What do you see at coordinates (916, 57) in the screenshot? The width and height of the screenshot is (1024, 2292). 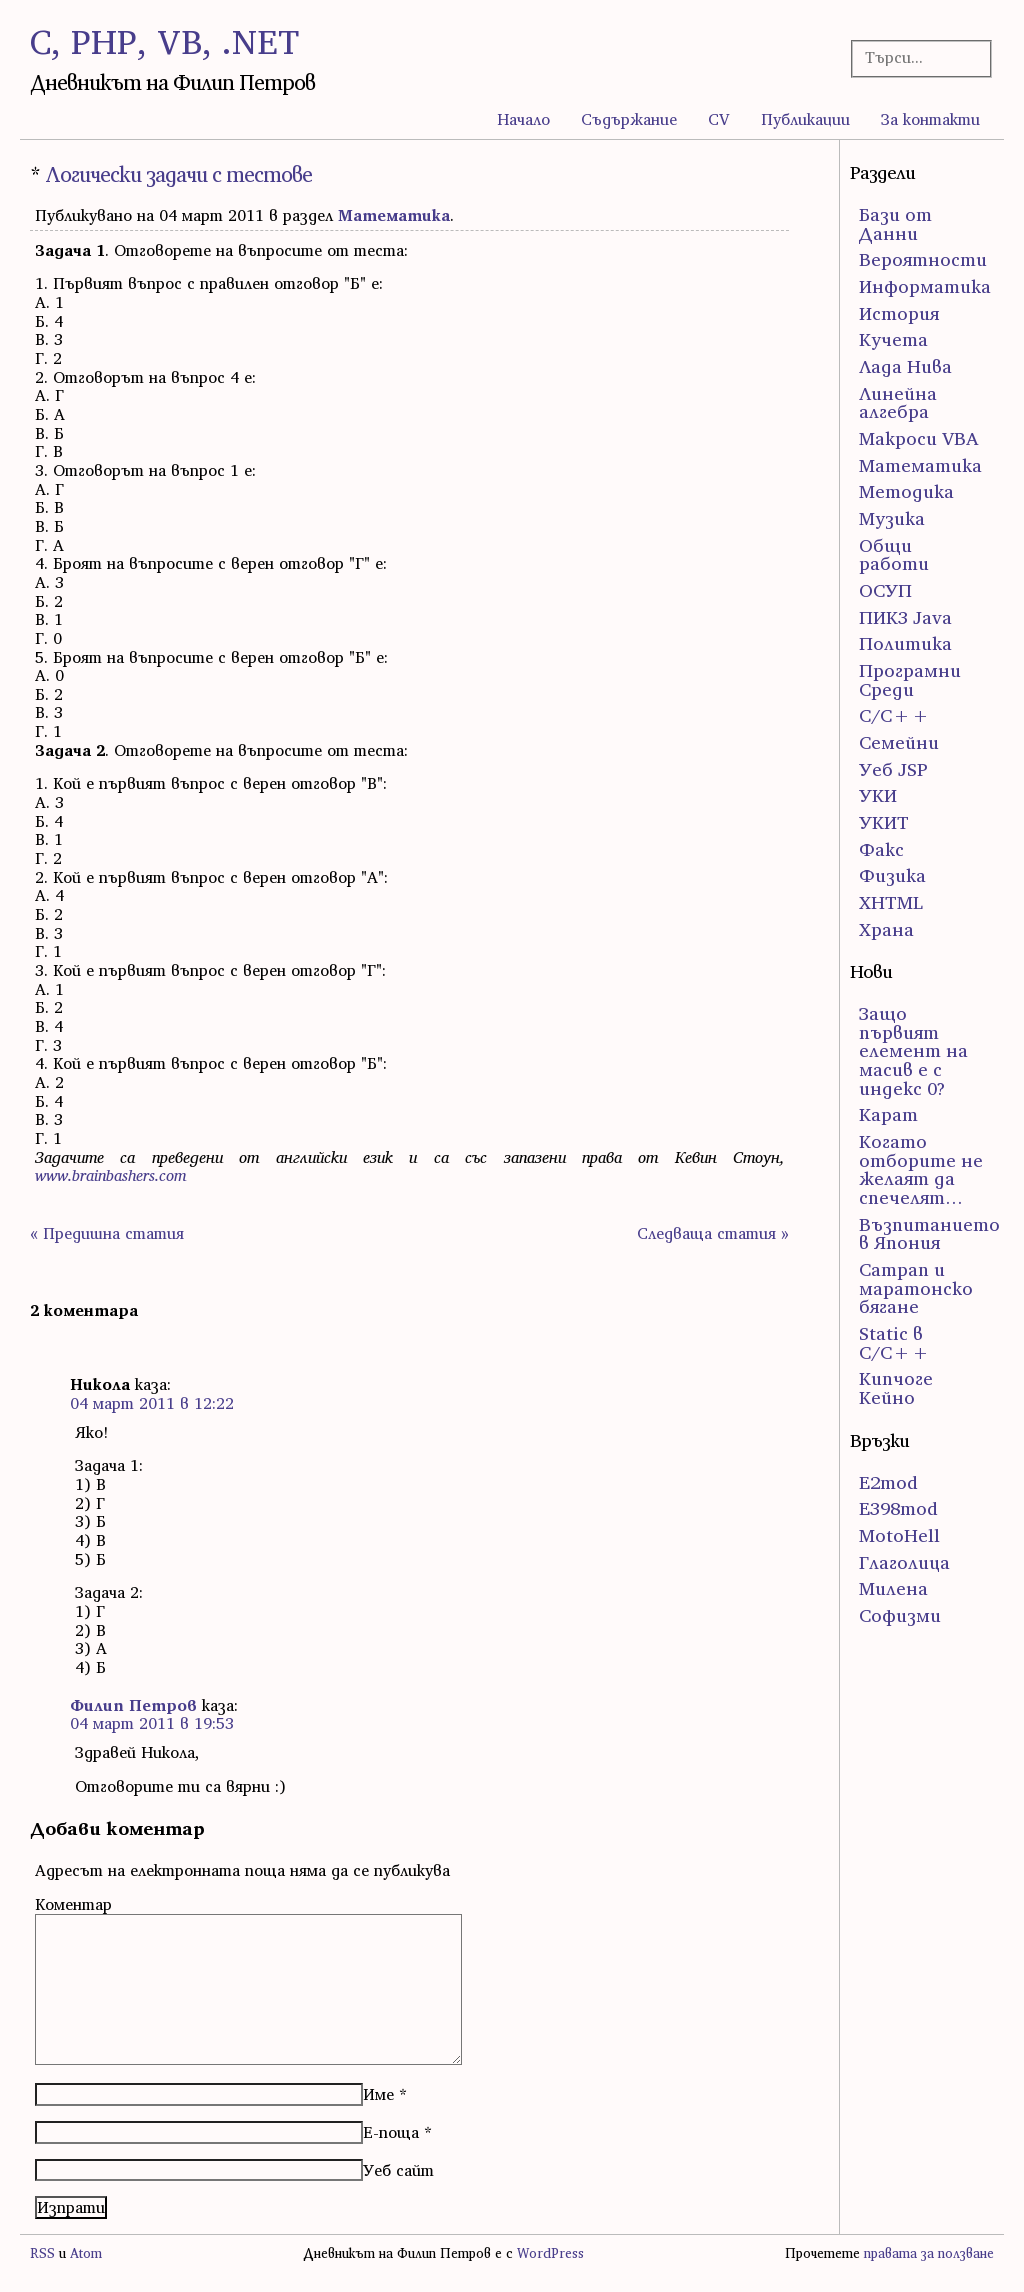 I see `[Търсачка]` at bounding box center [916, 57].